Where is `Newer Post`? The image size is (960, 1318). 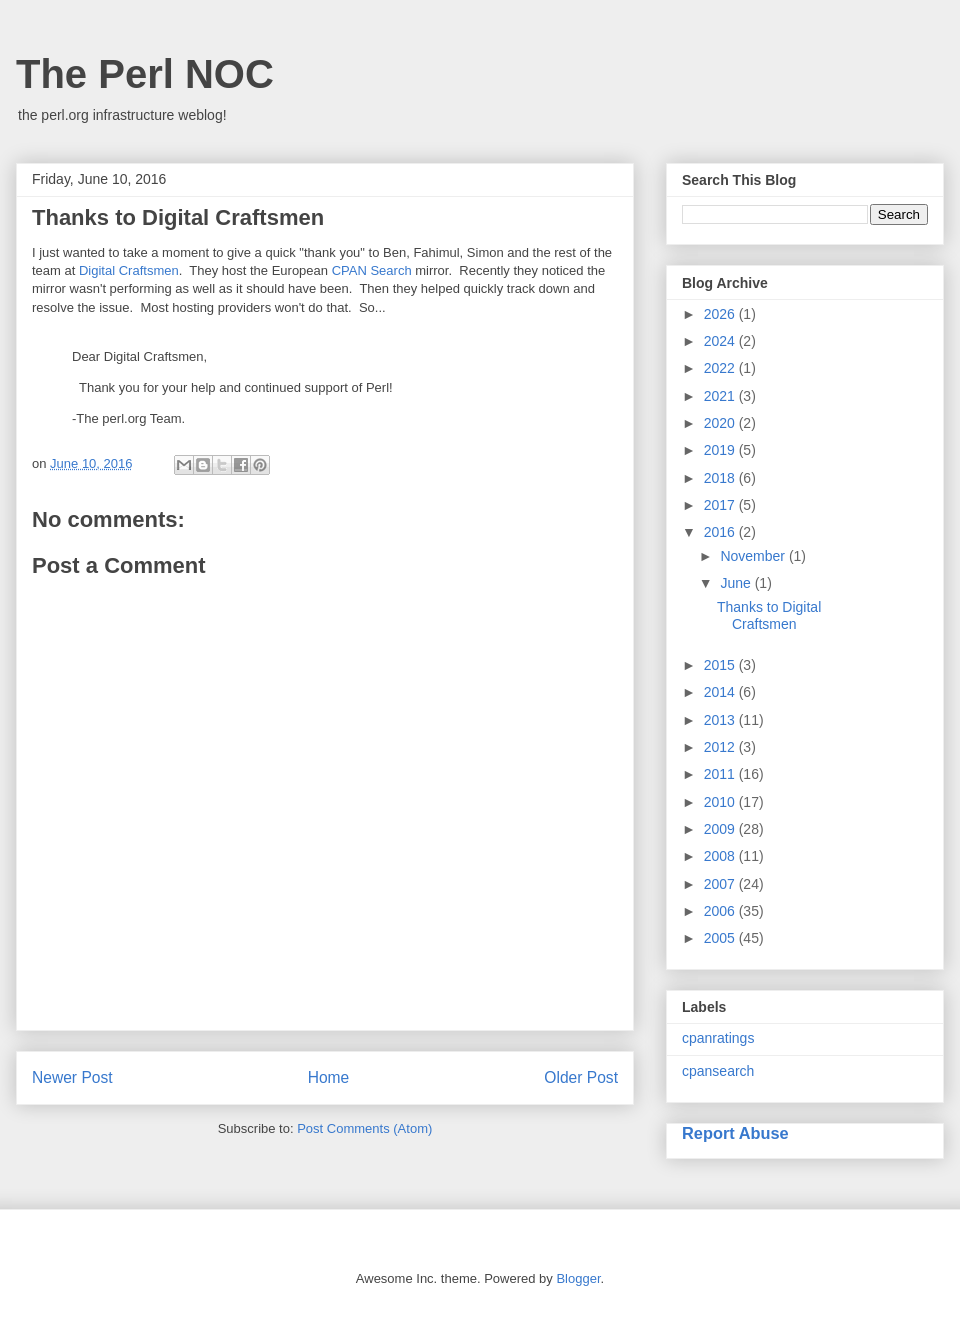
Newer Post is located at coordinates (72, 1077).